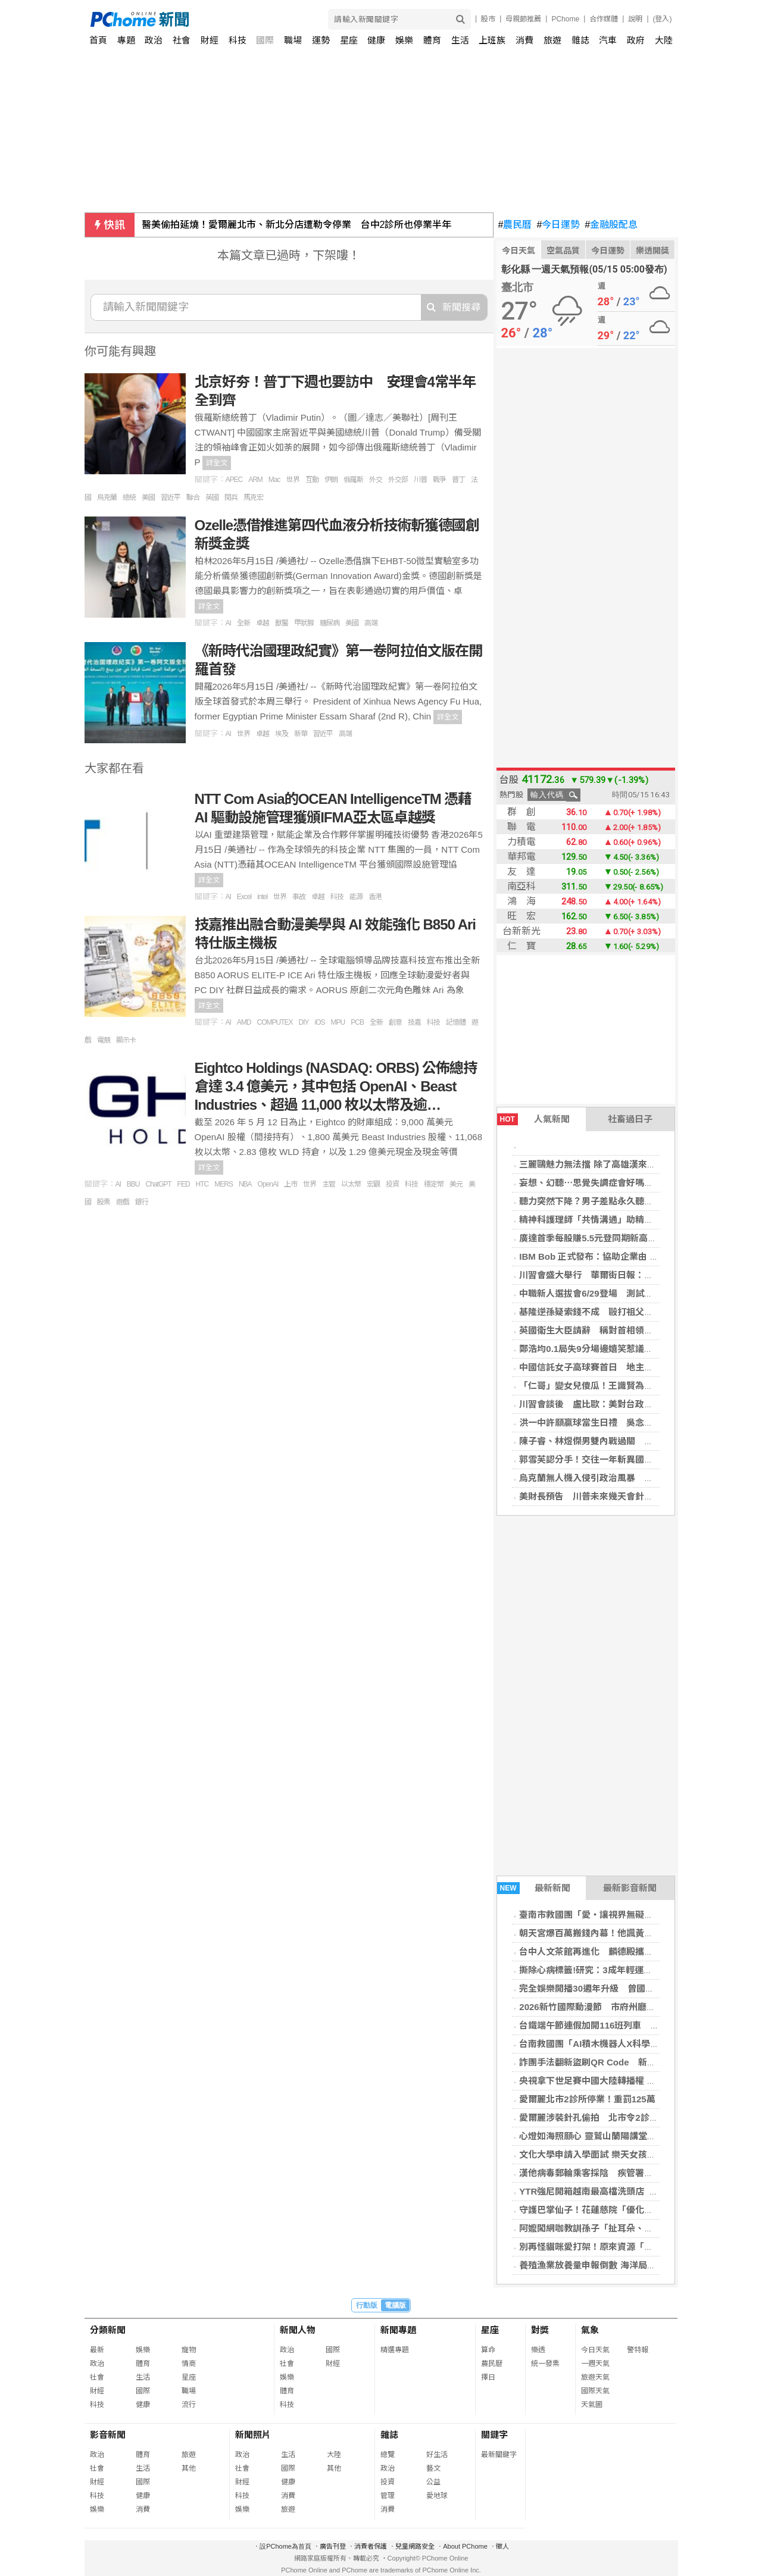 This screenshot has height=2576, width=762. What do you see at coordinates (375, 479) in the screenshot?
I see `外交` at bounding box center [375, 479].